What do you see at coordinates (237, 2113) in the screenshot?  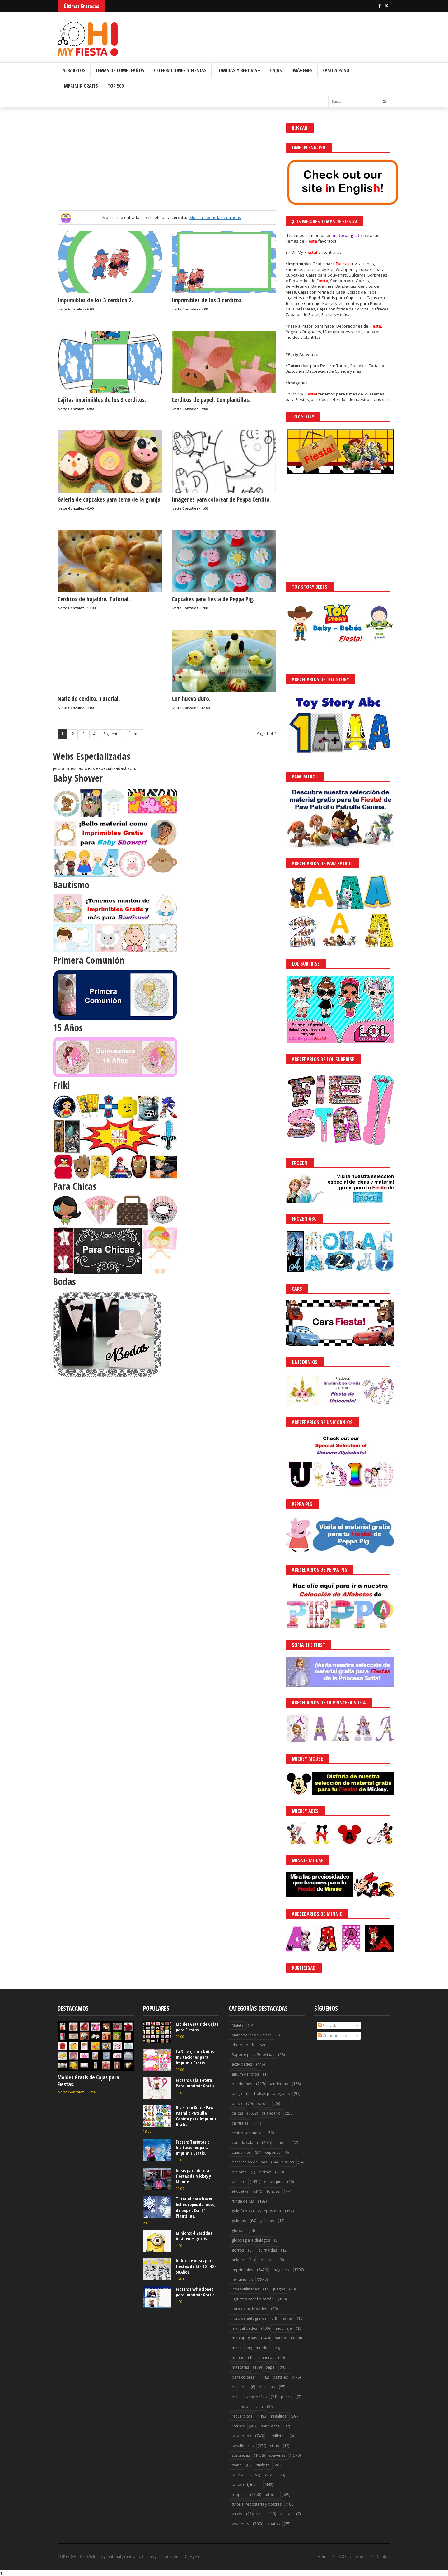 I see `cajitas` at bounding box center [237, 2113].